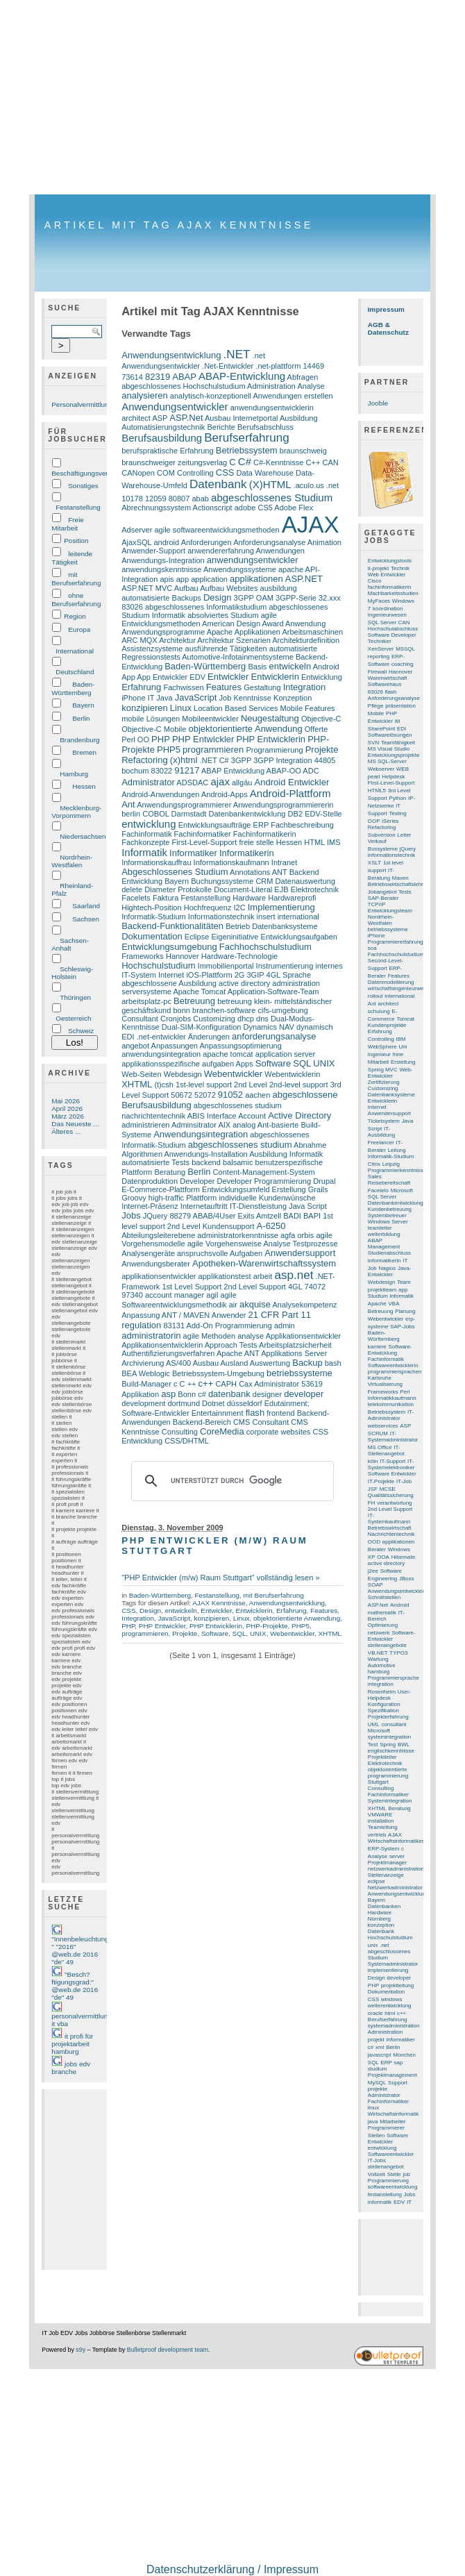  Describe the element at coordinates (250, 872) in the screenshot. I see `Annotations` at that location.